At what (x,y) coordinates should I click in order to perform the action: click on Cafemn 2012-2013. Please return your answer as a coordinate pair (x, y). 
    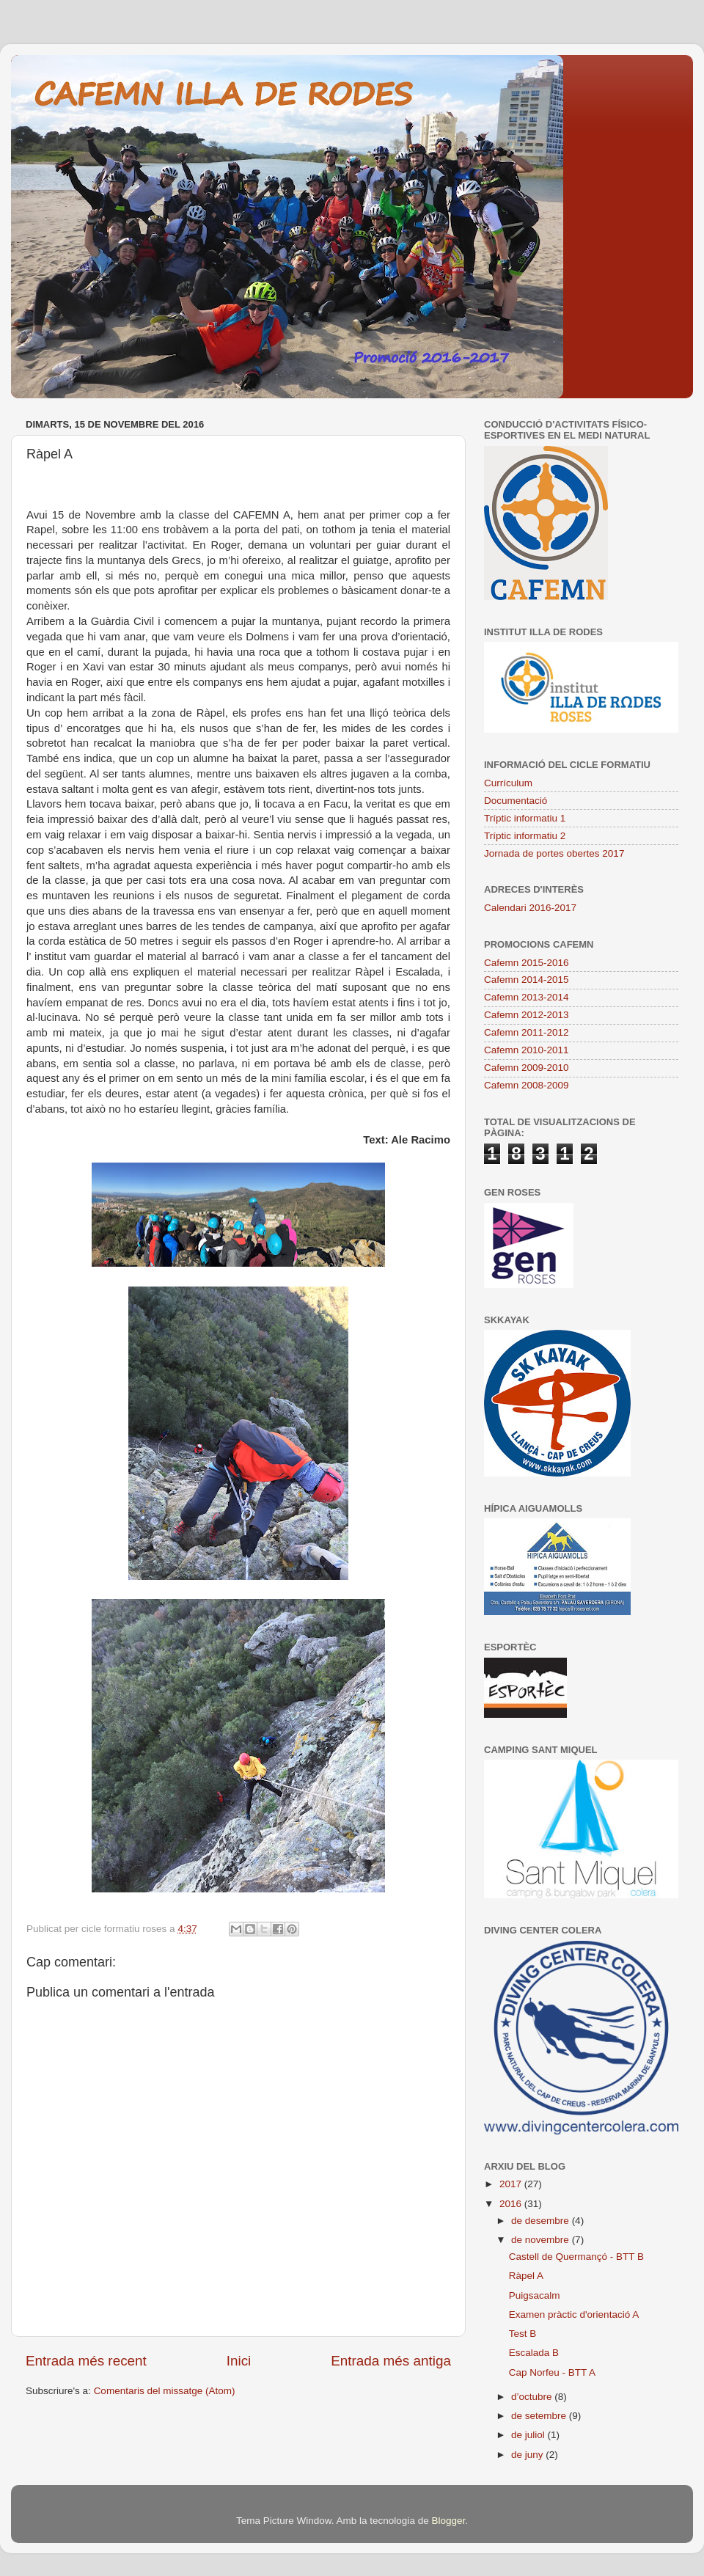
    Looking at the image, I should click on (526, 1014).